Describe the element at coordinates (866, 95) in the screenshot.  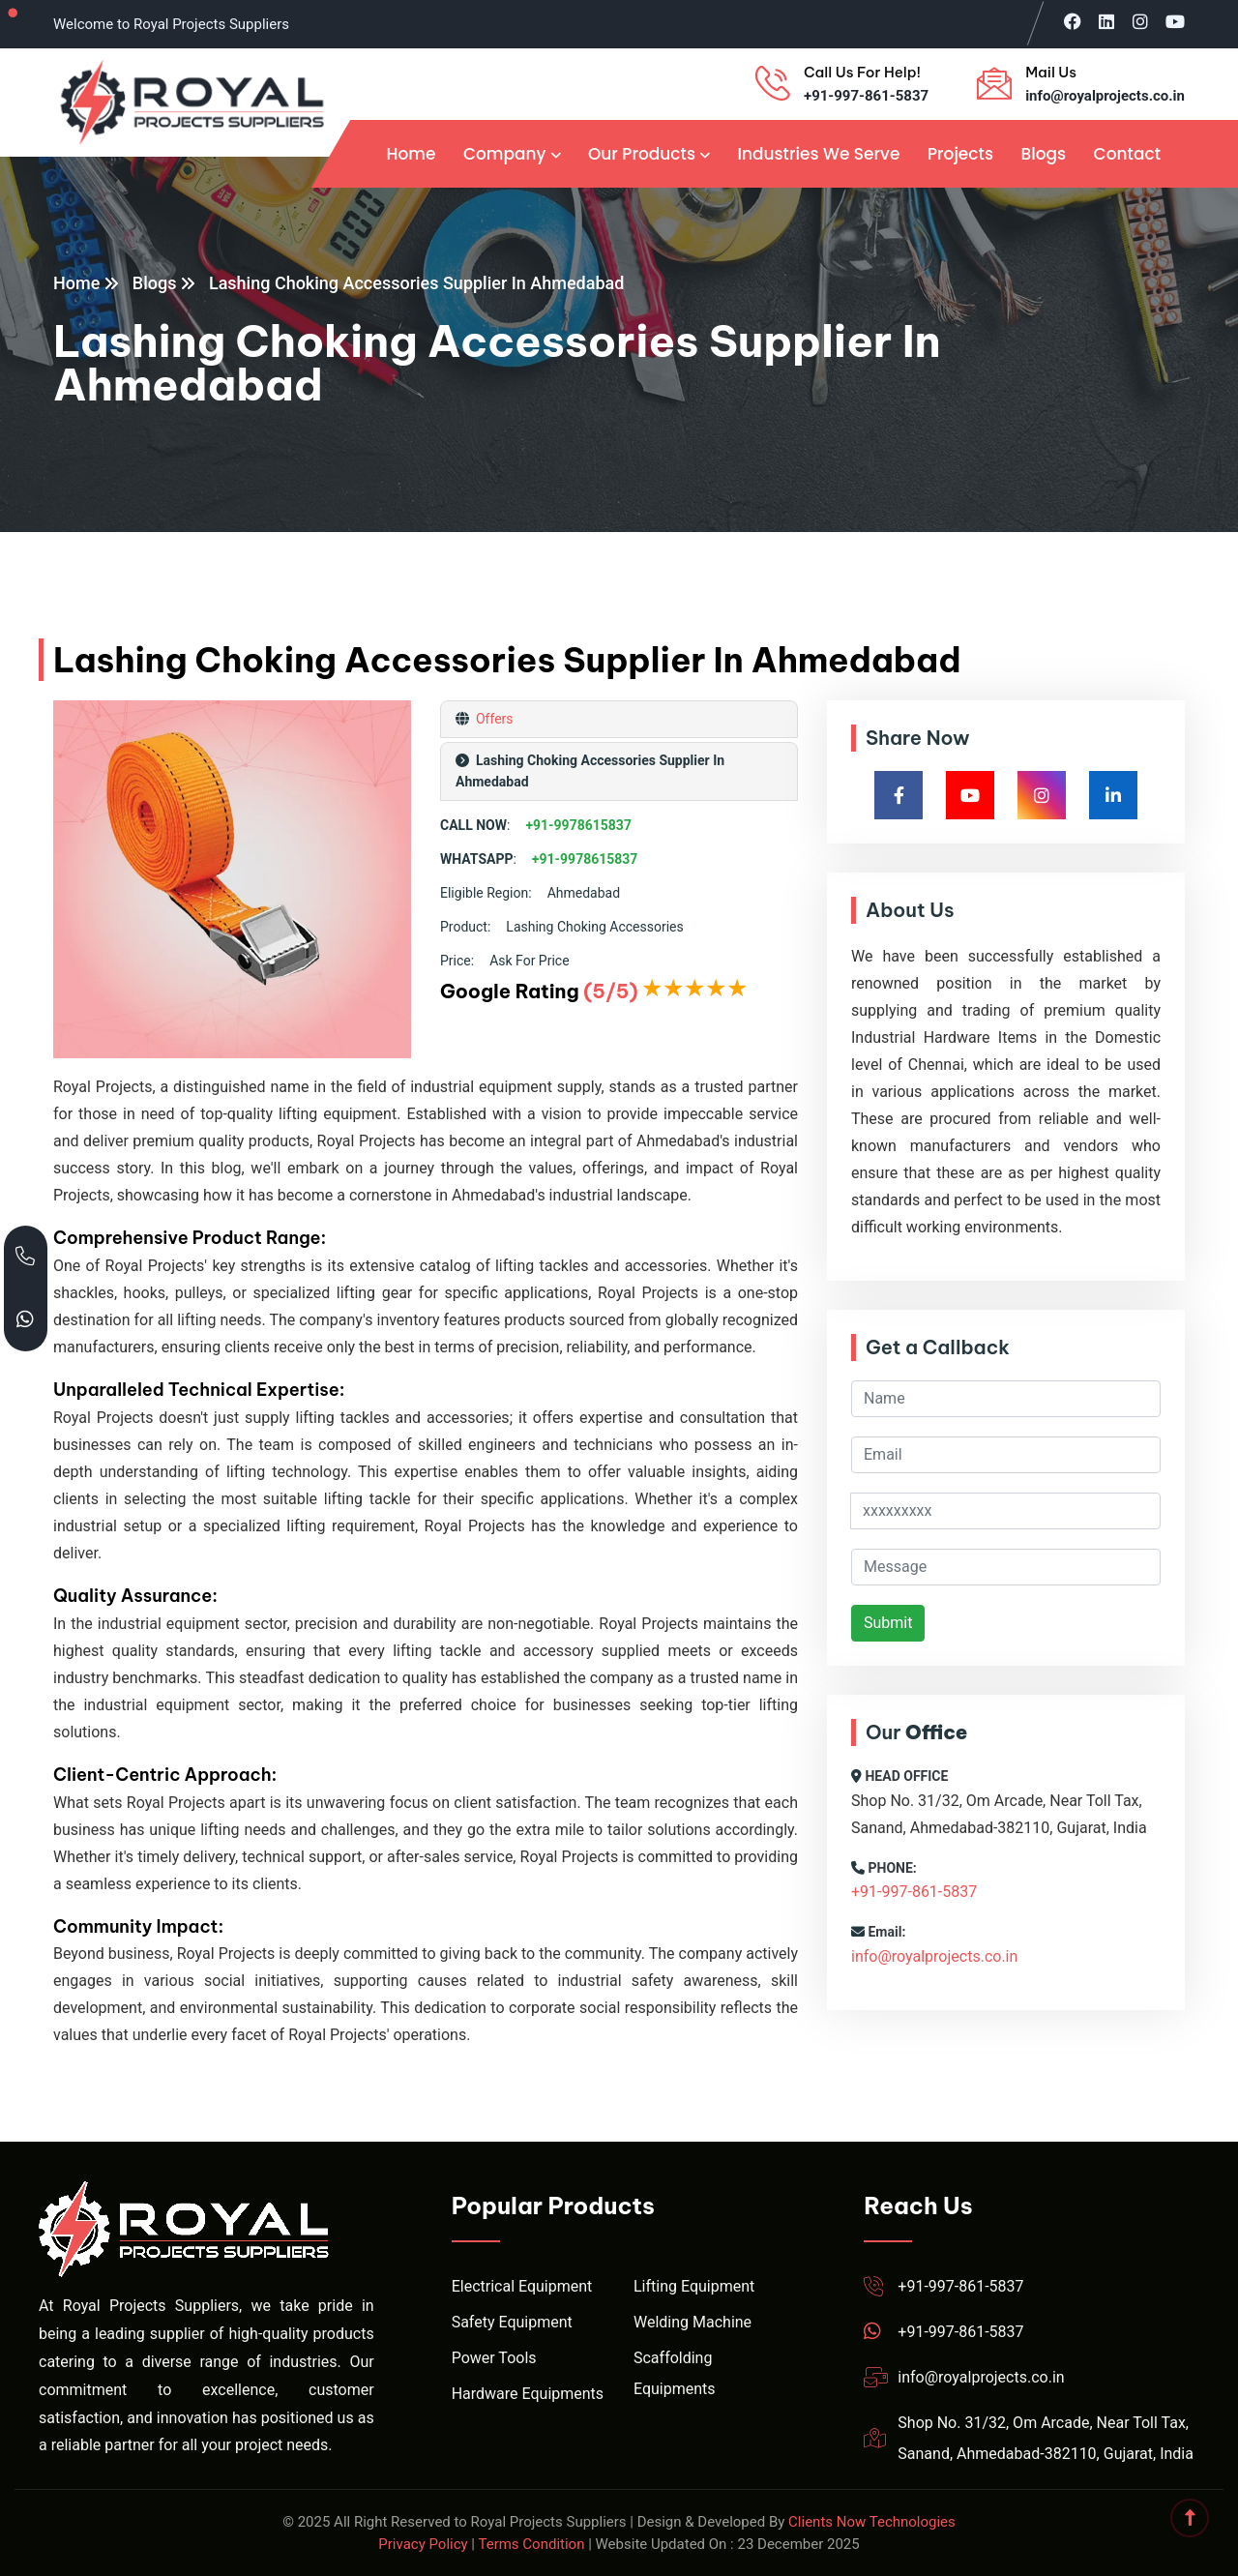
I see `+91-997-861-5837` at that location.